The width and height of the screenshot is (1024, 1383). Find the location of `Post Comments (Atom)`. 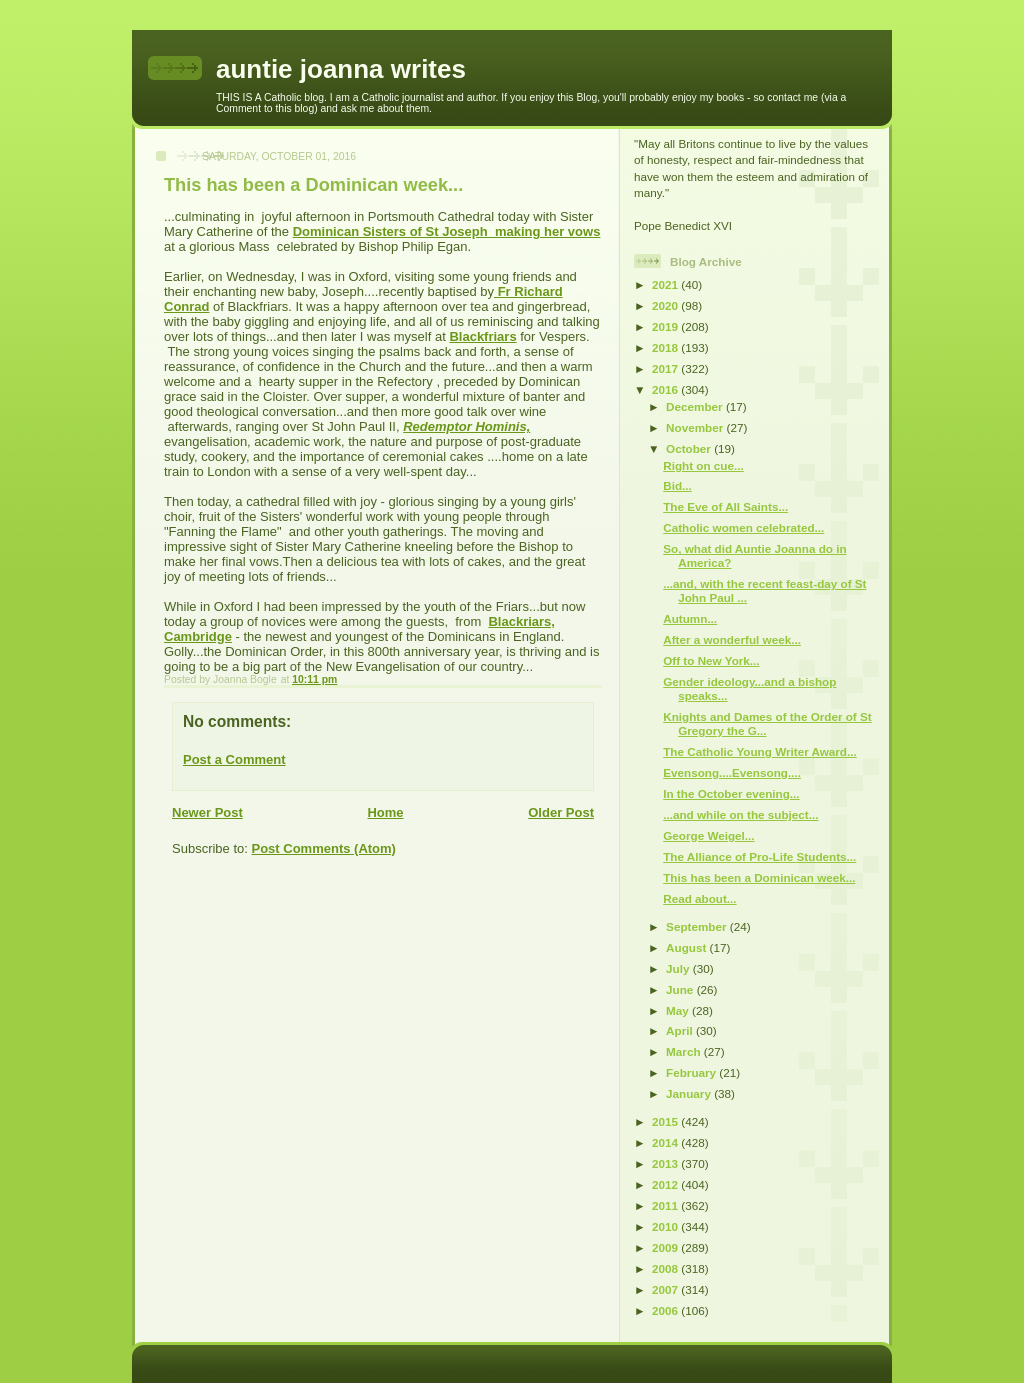

Post Comments (Atom) is located at coordinates (324, 848).